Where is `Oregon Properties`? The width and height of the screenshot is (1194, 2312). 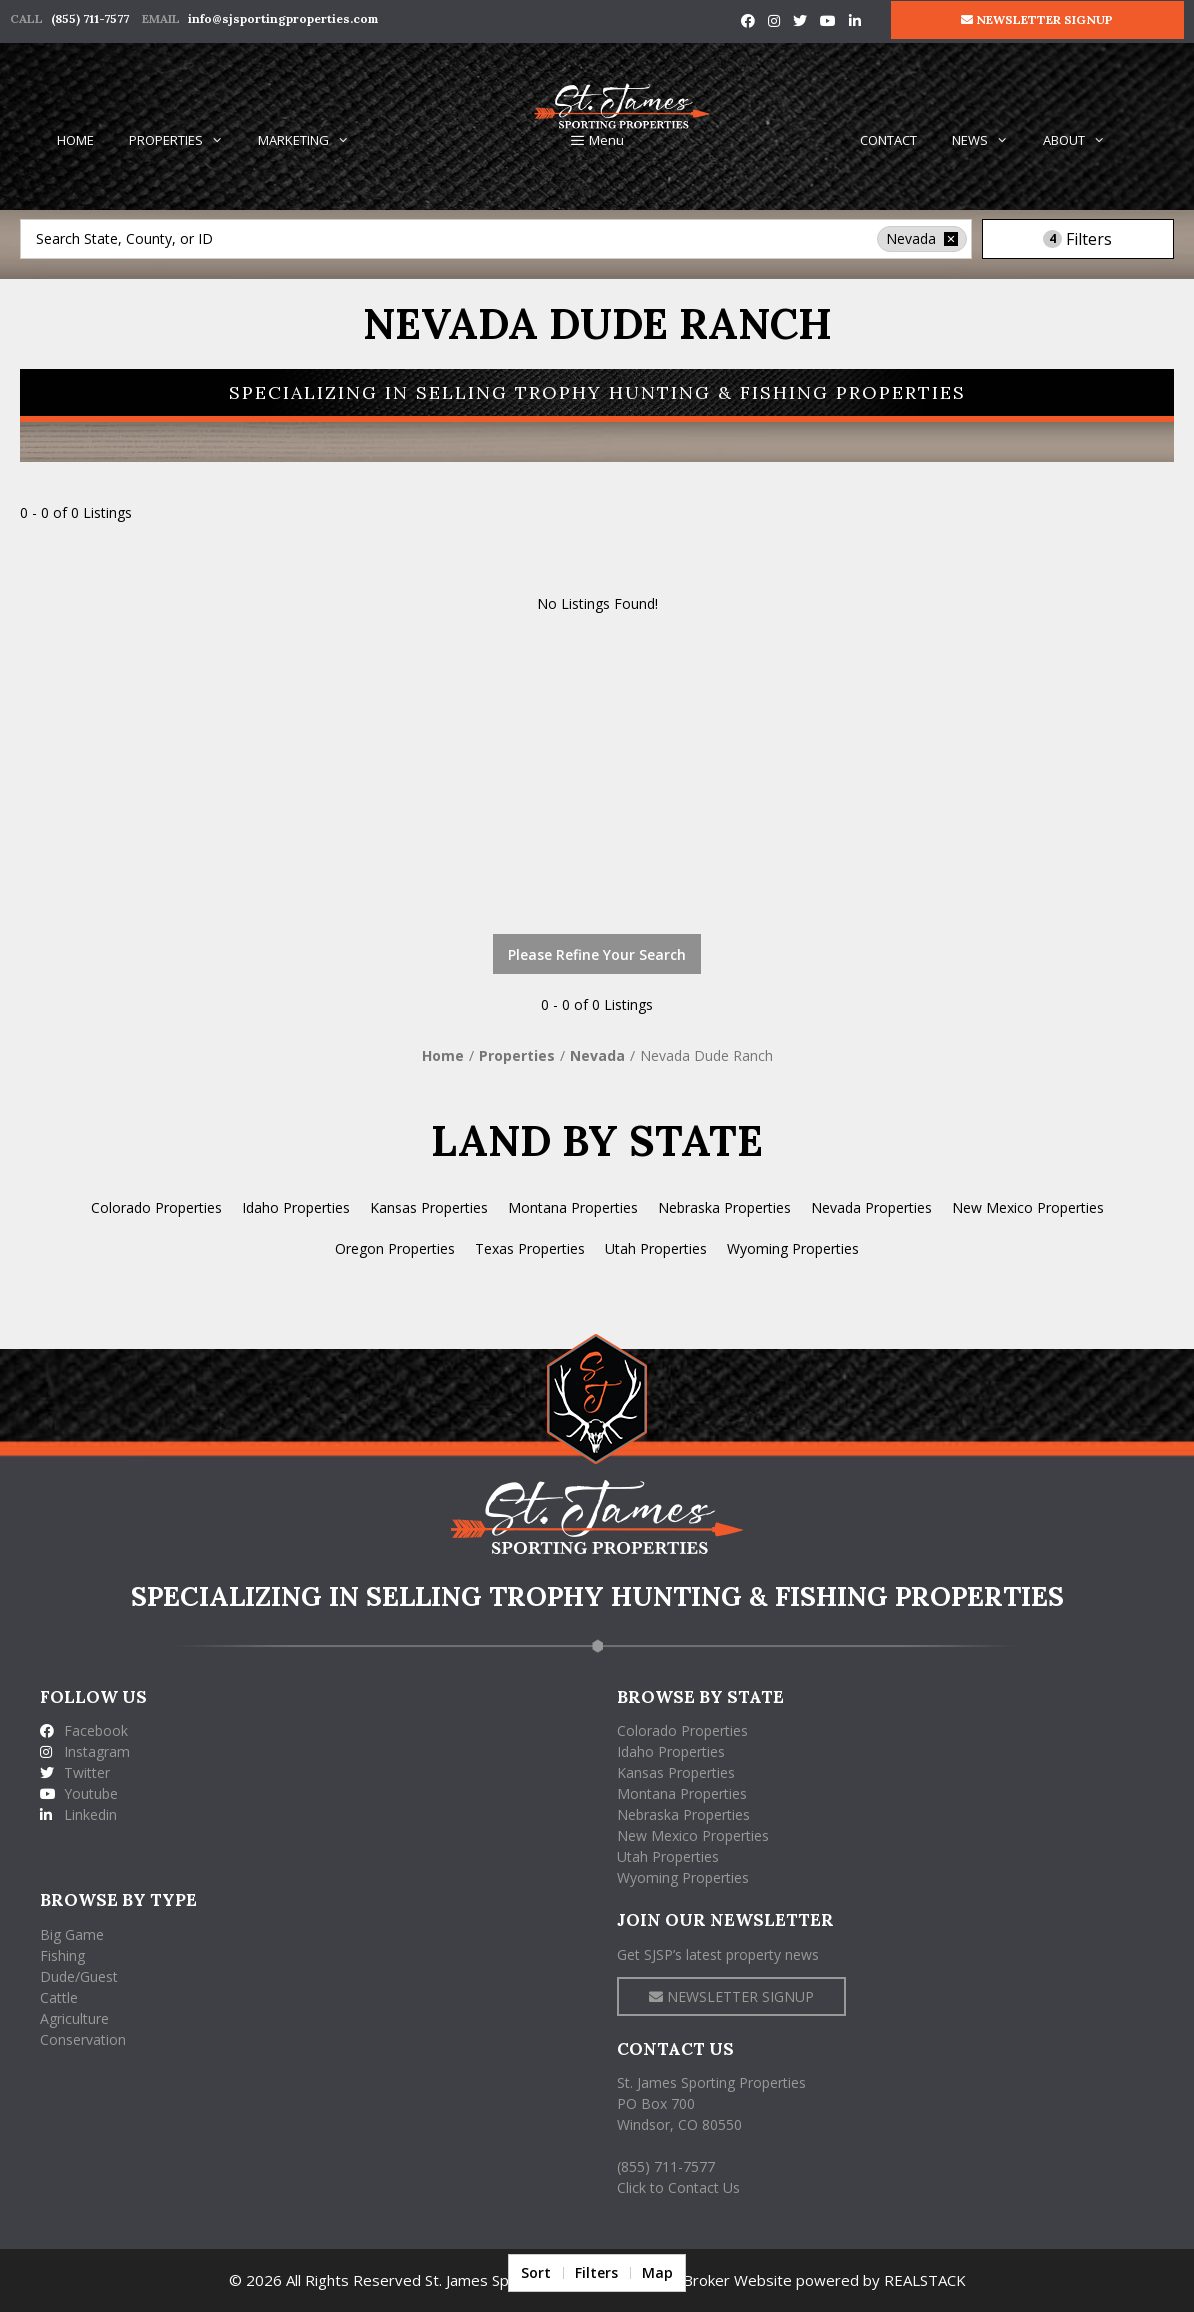
Oregon Properties is located at coordinates (395, 1248).